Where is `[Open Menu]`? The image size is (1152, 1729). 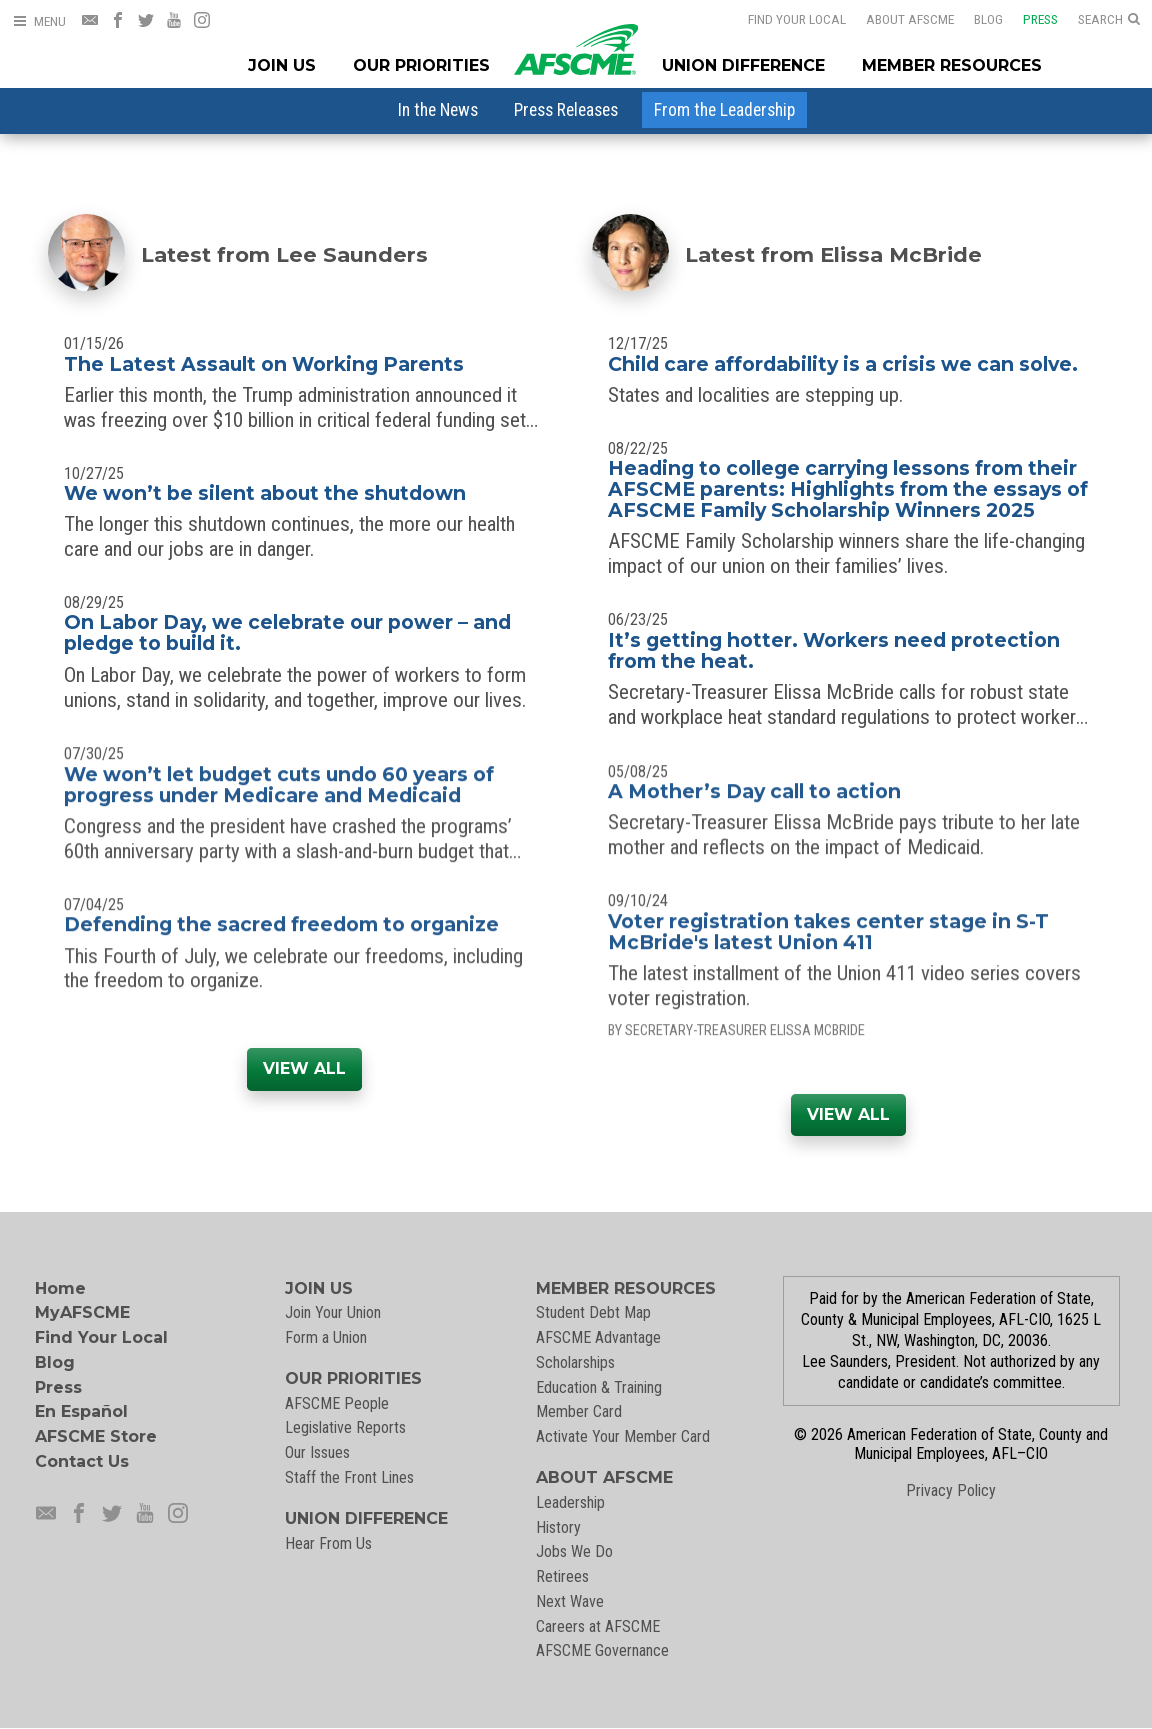 [Open Menu] is located at coordinates (39, 21).